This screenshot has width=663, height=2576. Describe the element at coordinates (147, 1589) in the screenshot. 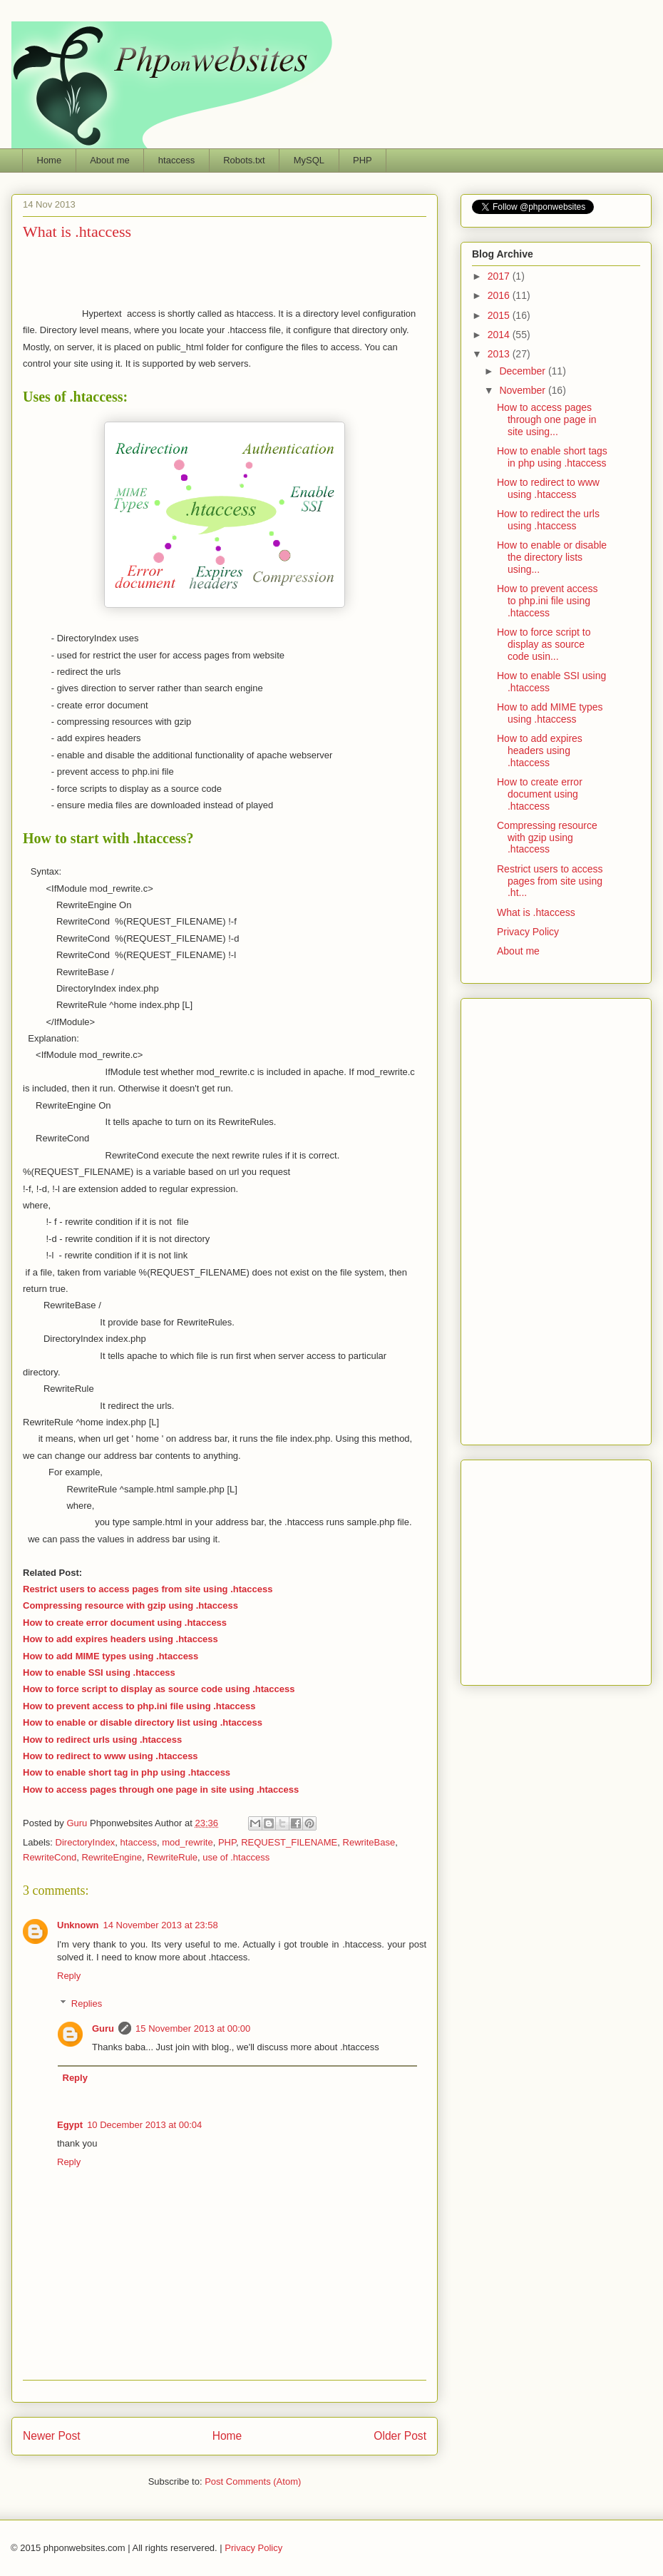

I see `Restrict users to access pages from site using .htaccess` at that location.